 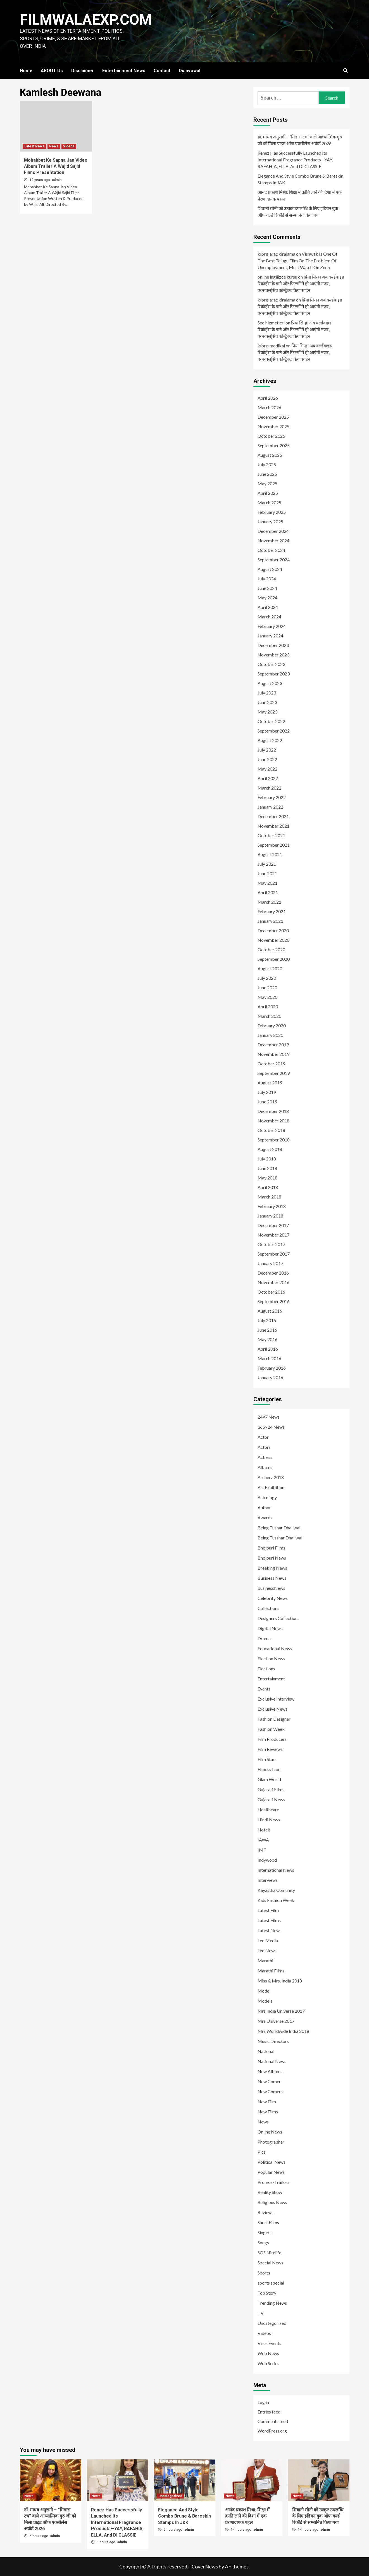 What do you see at coordinates (270, 635) in the screenshot?
I see `January 2024` at bounding box center [270, 635].